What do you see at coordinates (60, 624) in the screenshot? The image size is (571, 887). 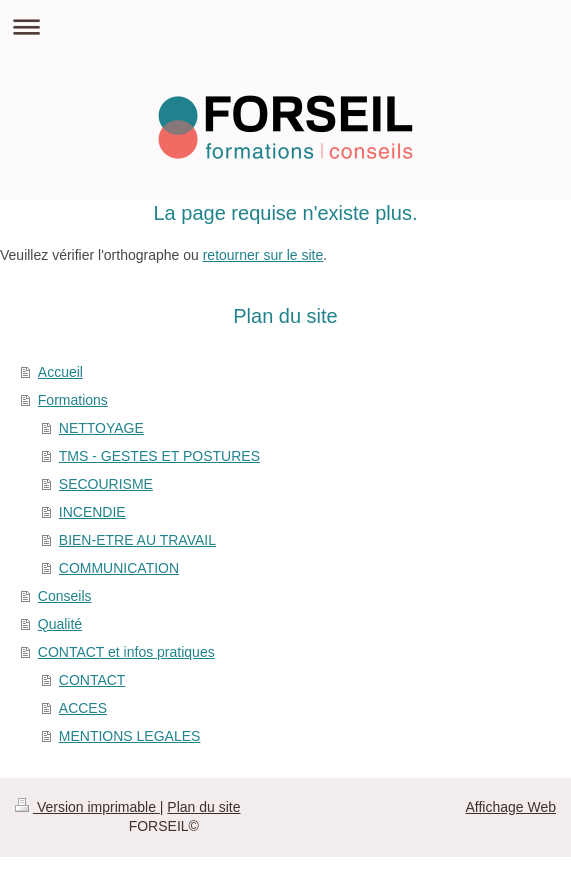 I see `Qualité` at bounding box center [60, 624].